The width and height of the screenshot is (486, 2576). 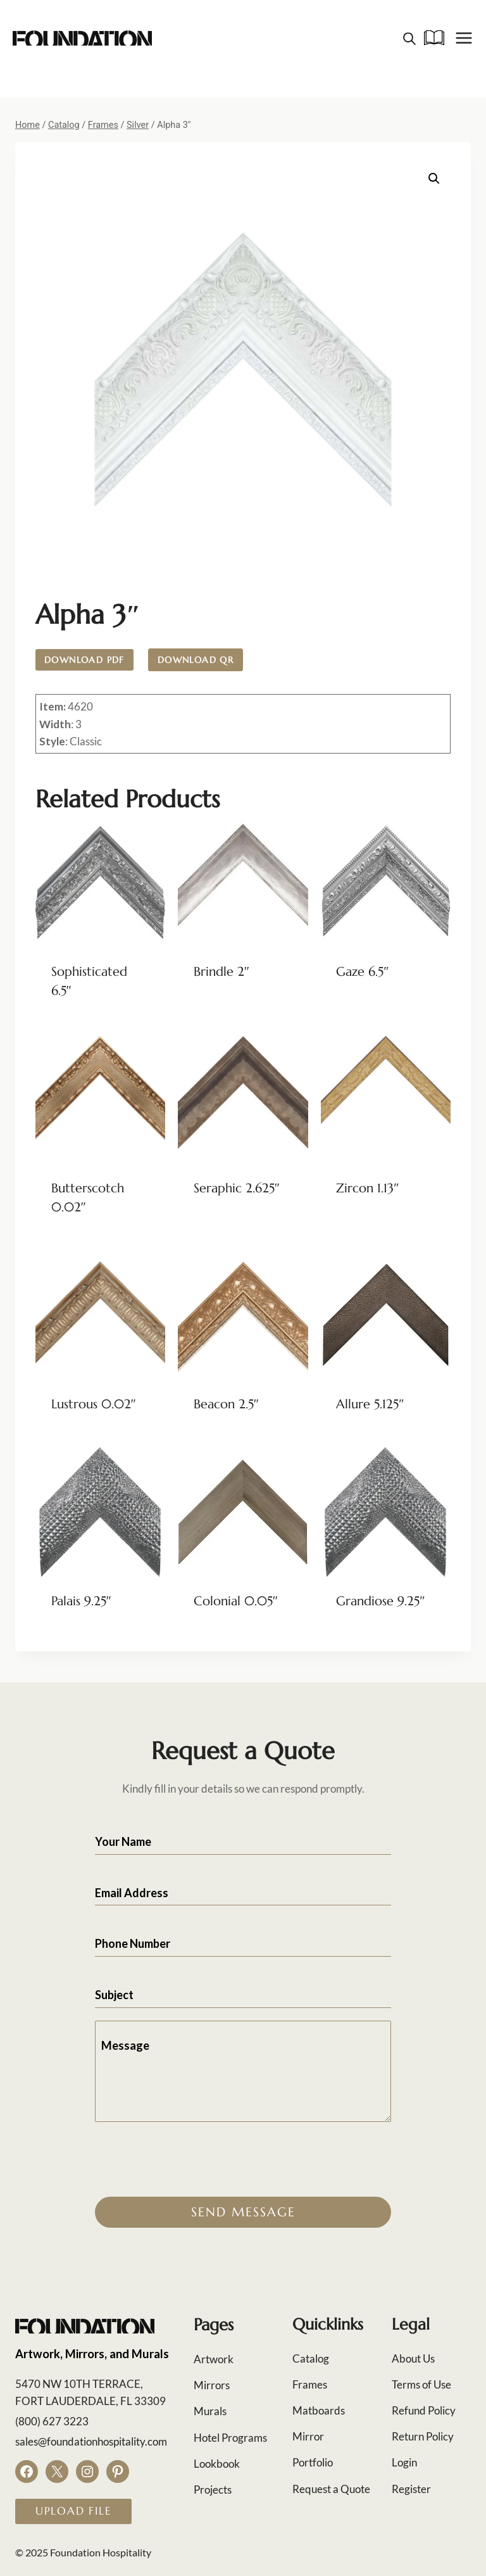 I want to click on Terms of Use, so click(x=421, y=2384).